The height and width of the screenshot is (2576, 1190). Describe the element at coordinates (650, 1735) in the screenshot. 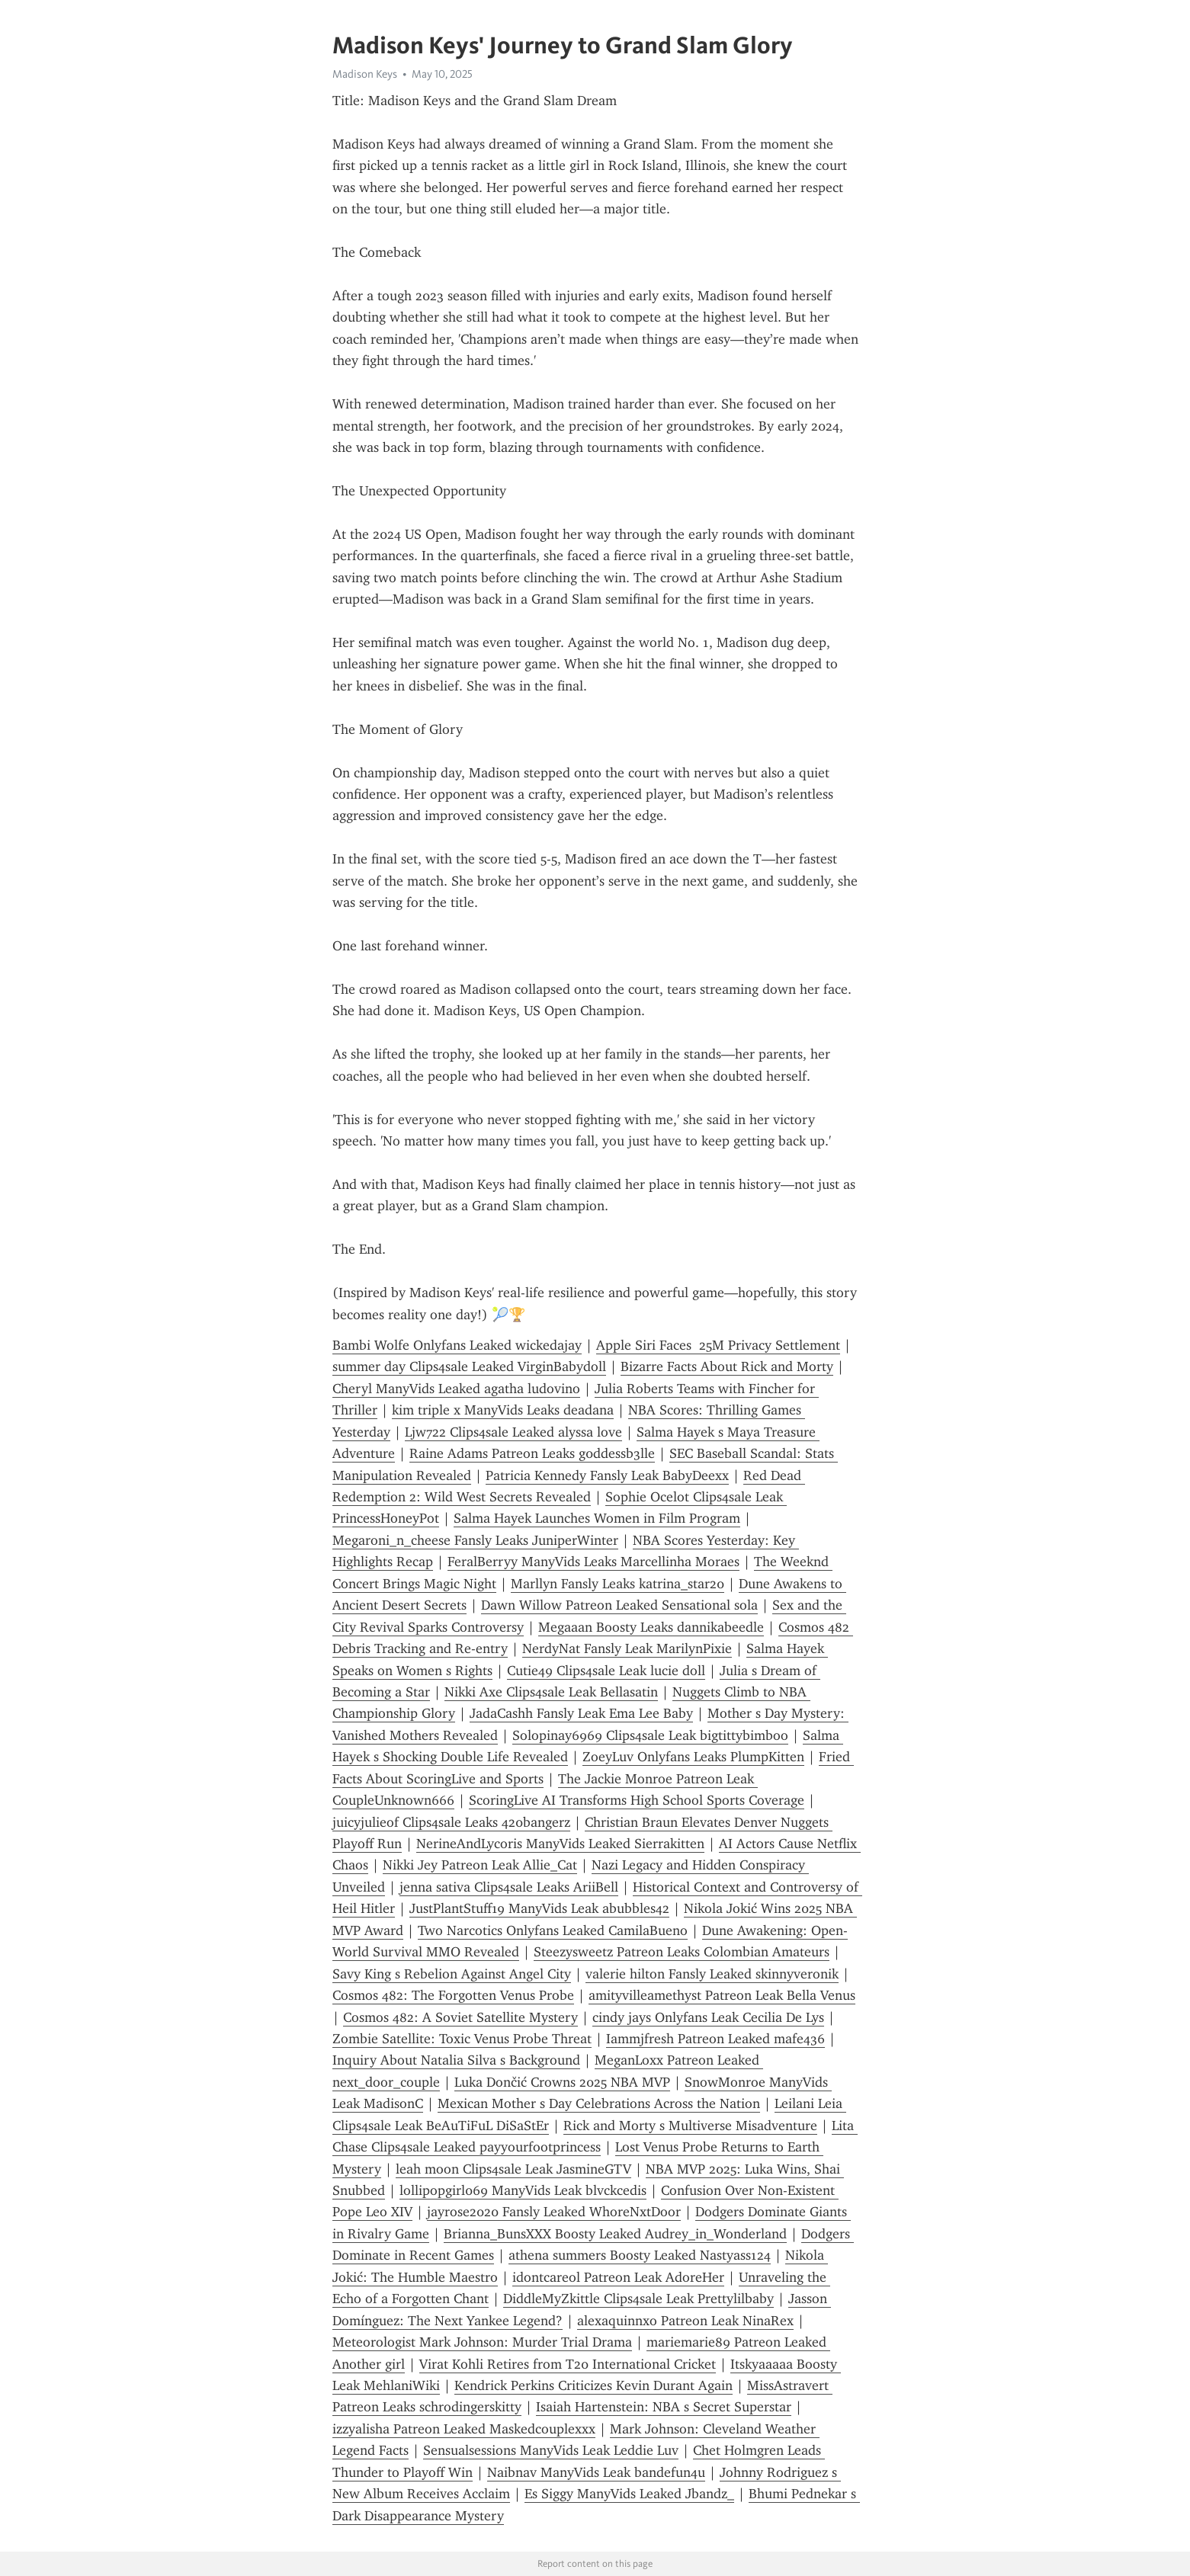

I see `Solopinay6969 Clips4sale Leak bigtittybimboo` at that location.